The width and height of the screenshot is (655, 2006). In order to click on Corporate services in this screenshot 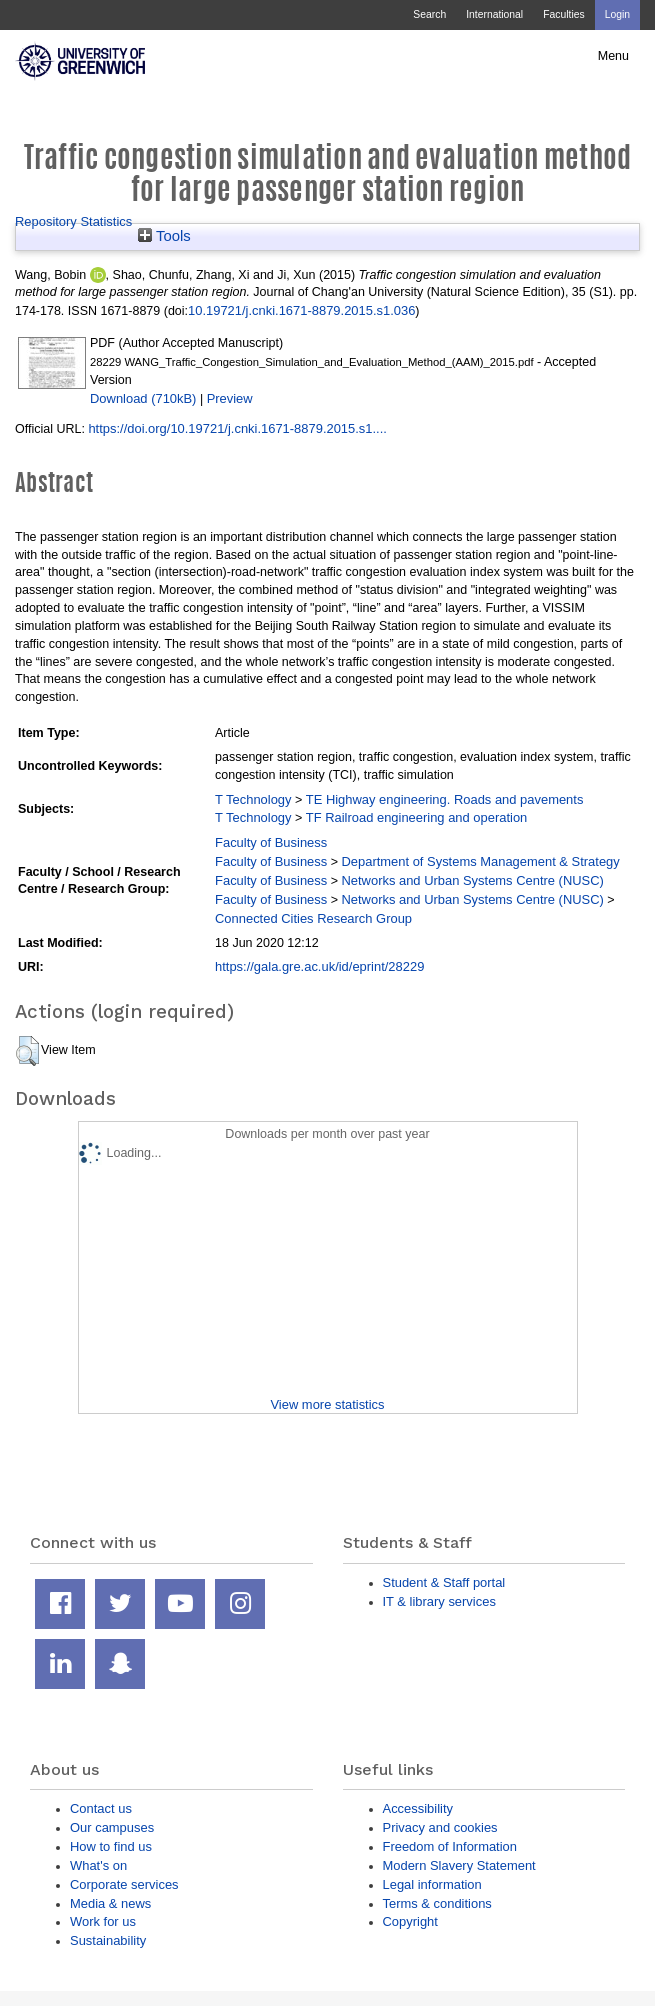, I will do `click(124, 1884)`.